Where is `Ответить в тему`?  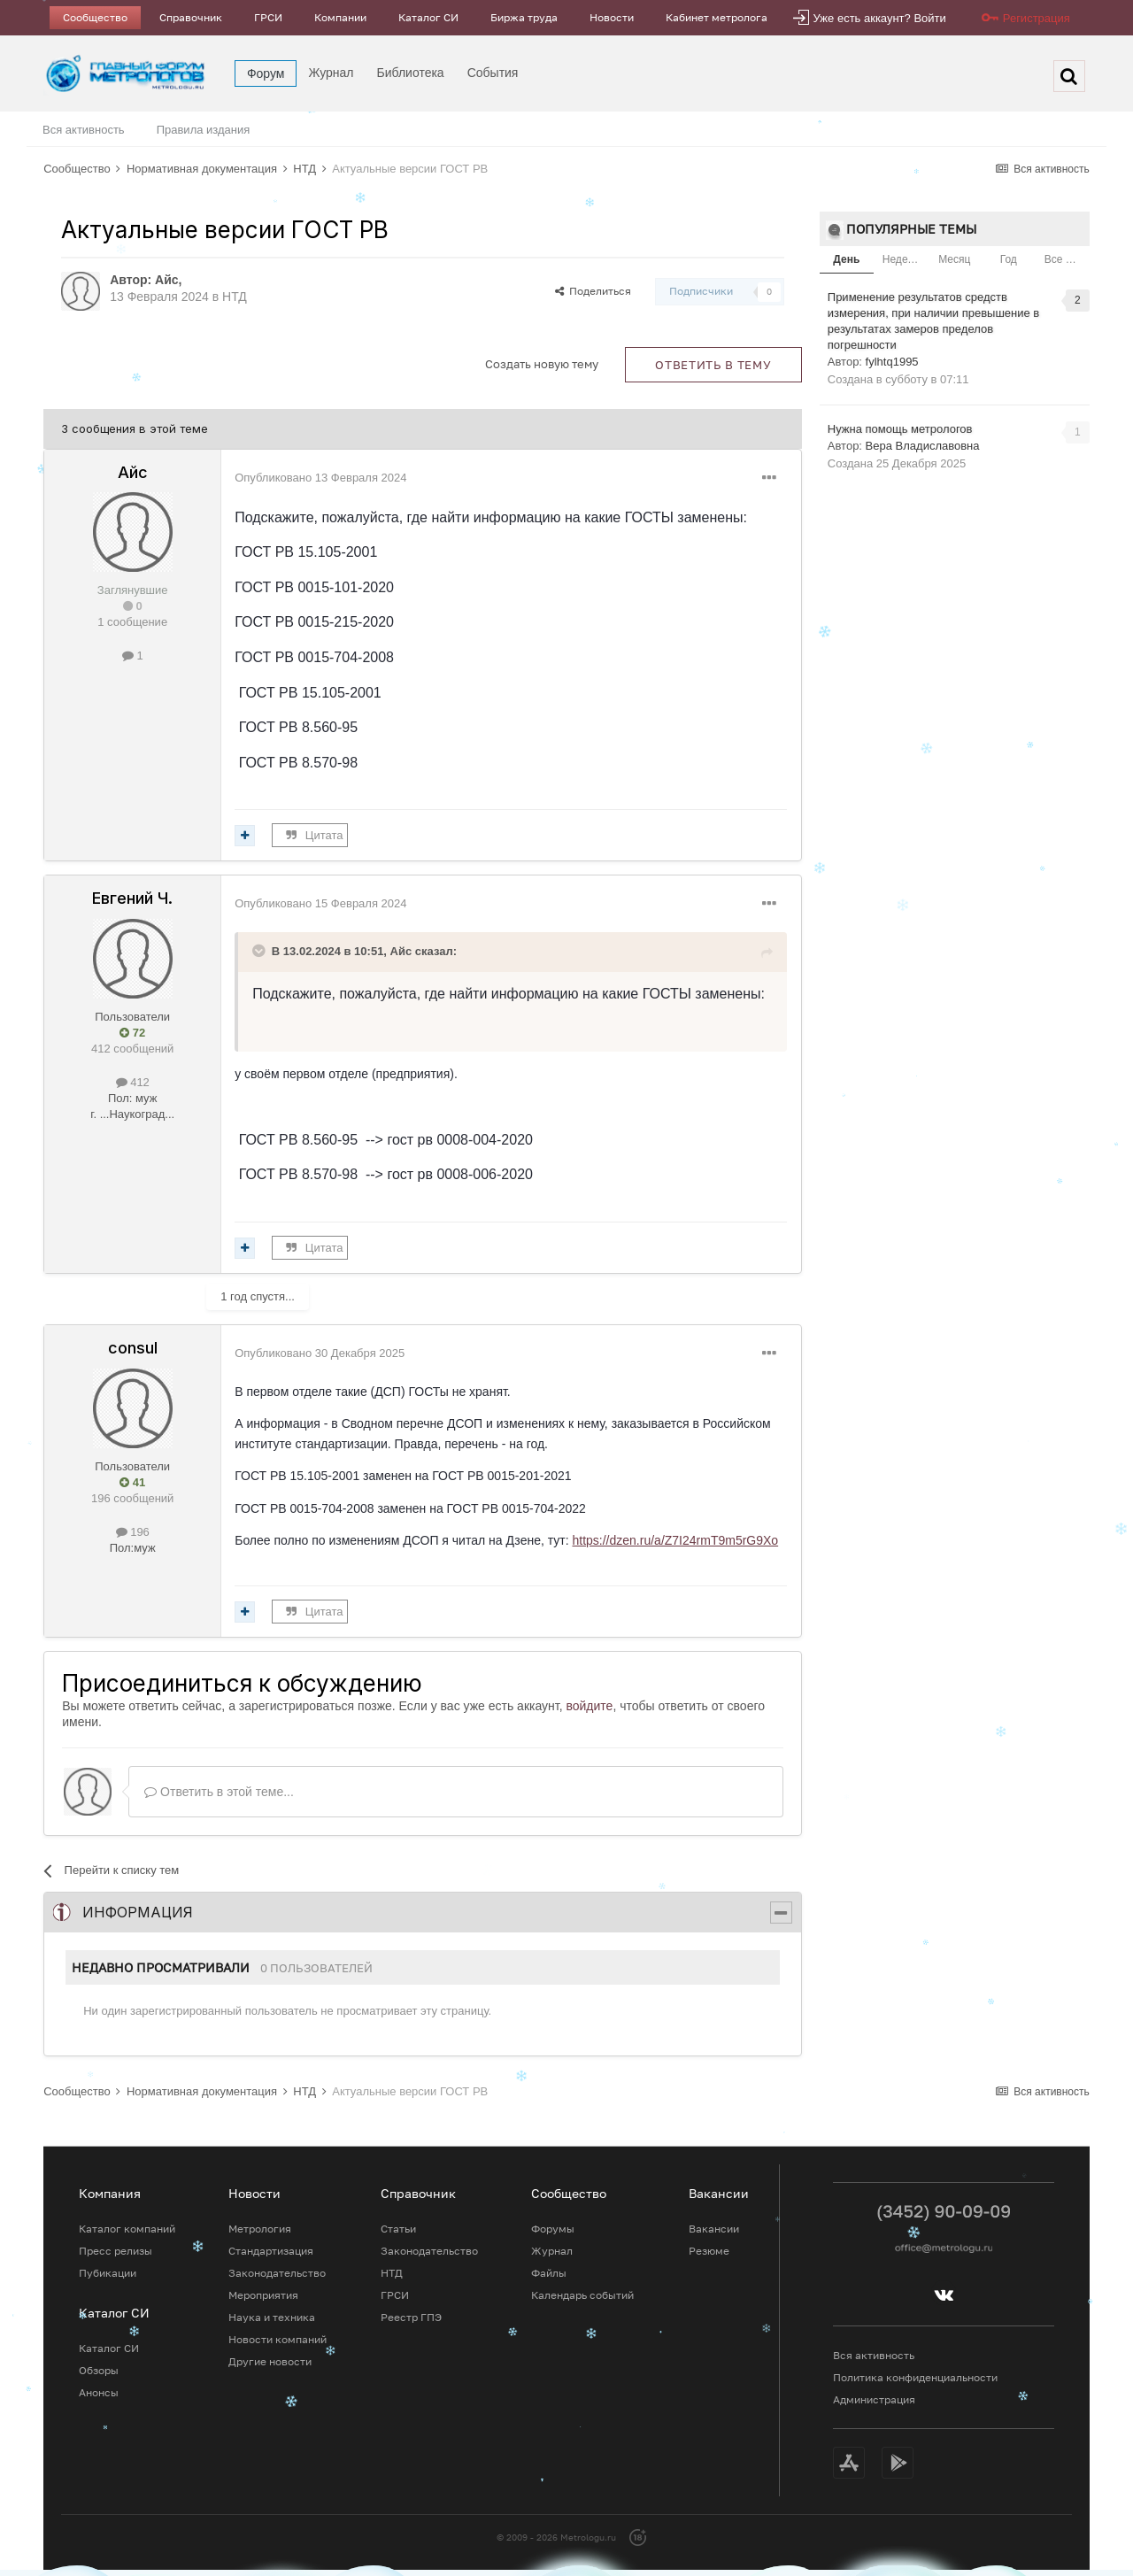 Ответить в тему is located at coordinates (713, 365).